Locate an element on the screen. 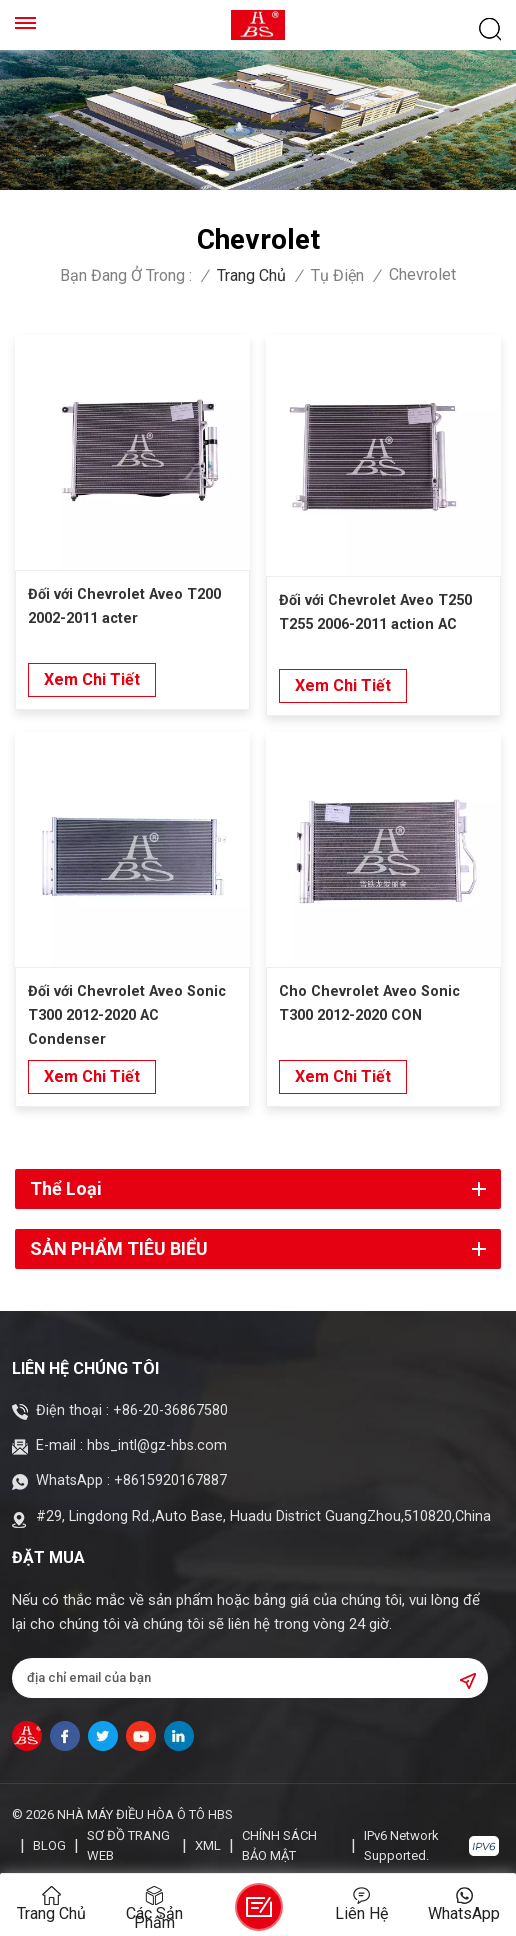 The width and height of the screenshot is (516, 1936). Sơ đồ trang web is located at coordinates (128, 1845).